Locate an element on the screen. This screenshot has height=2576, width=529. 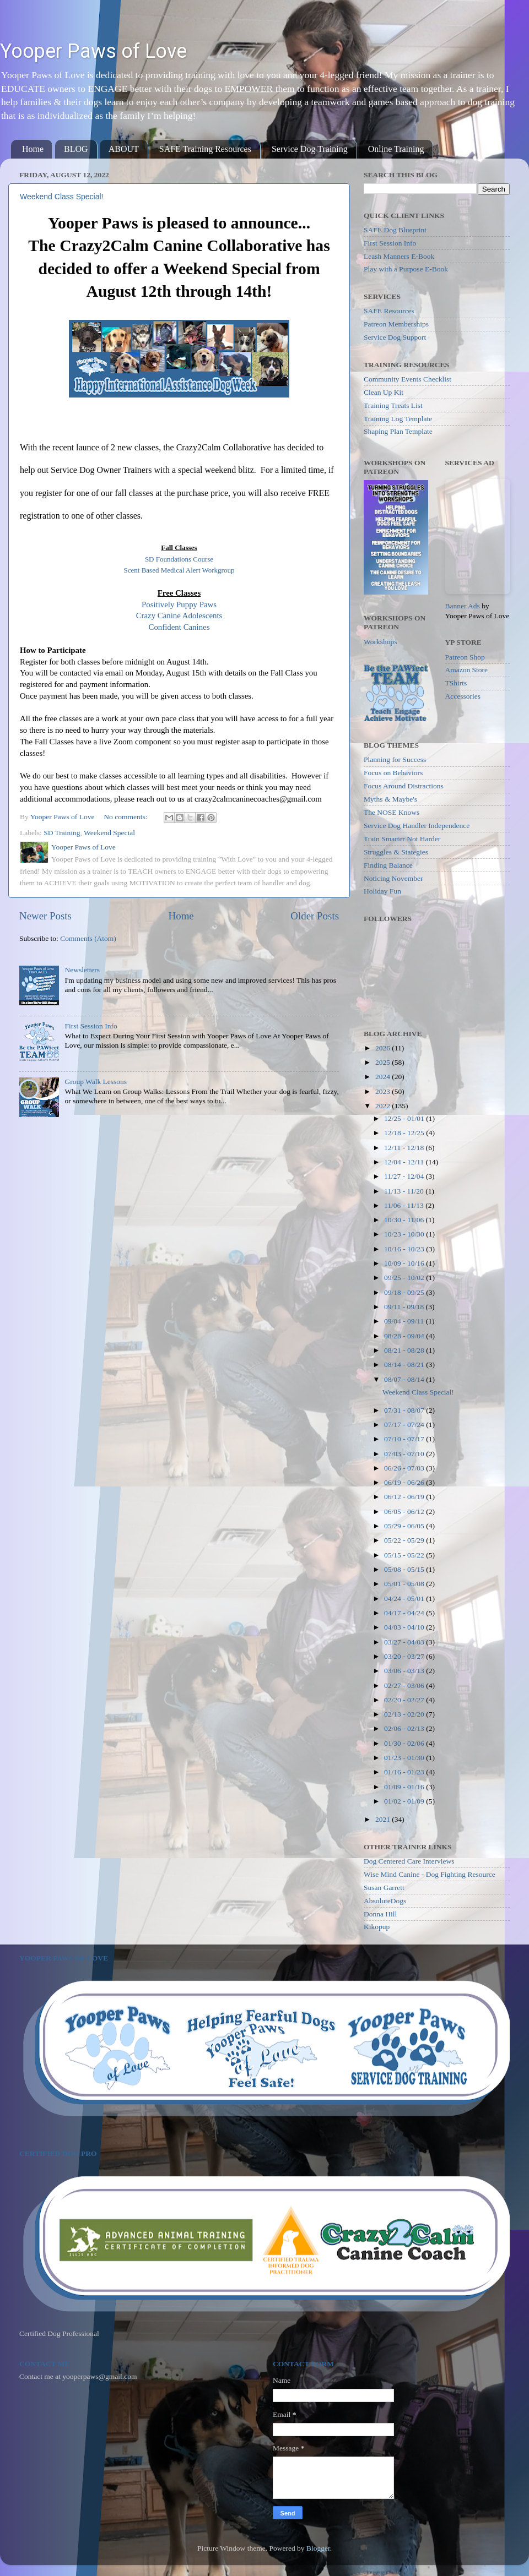
Newer Posts is located at coordinates (45, 916).